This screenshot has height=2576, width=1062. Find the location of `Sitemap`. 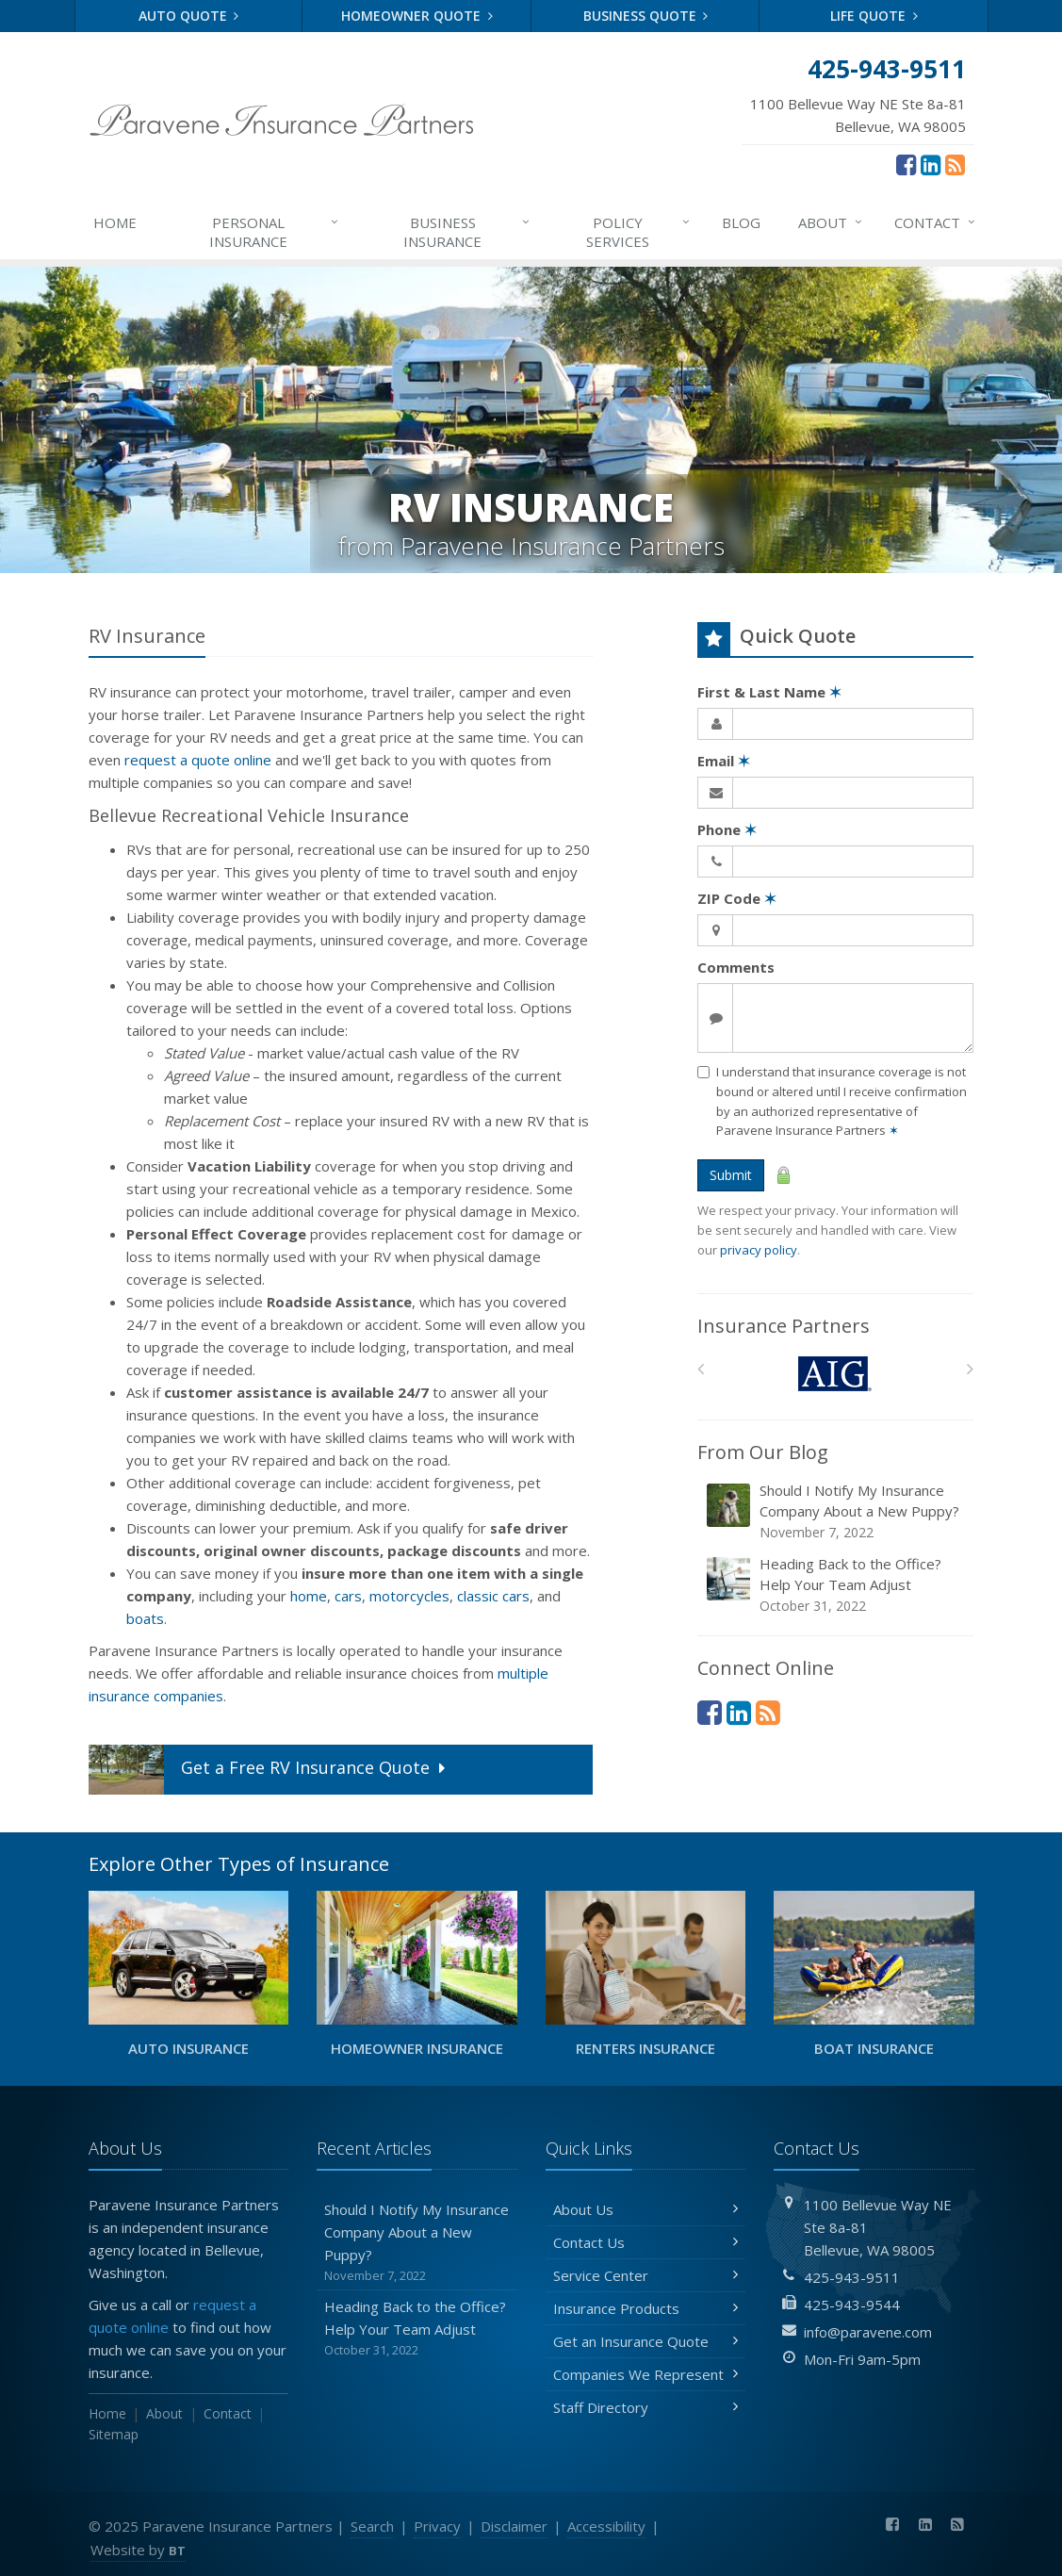

Sitemap is located at coordinates (114, 2434).